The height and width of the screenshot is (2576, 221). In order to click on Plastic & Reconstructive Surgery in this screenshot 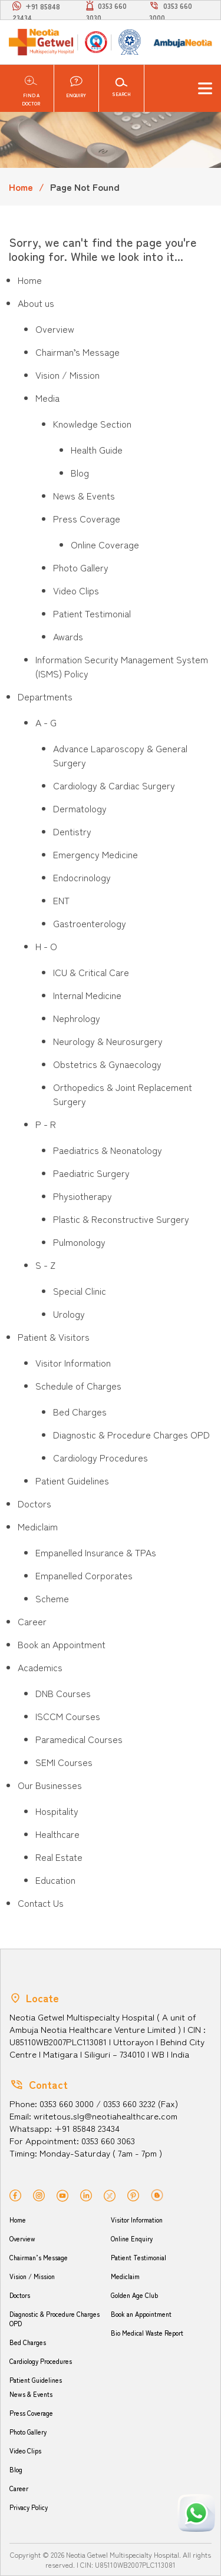, I will do `click(121, 1219)`.